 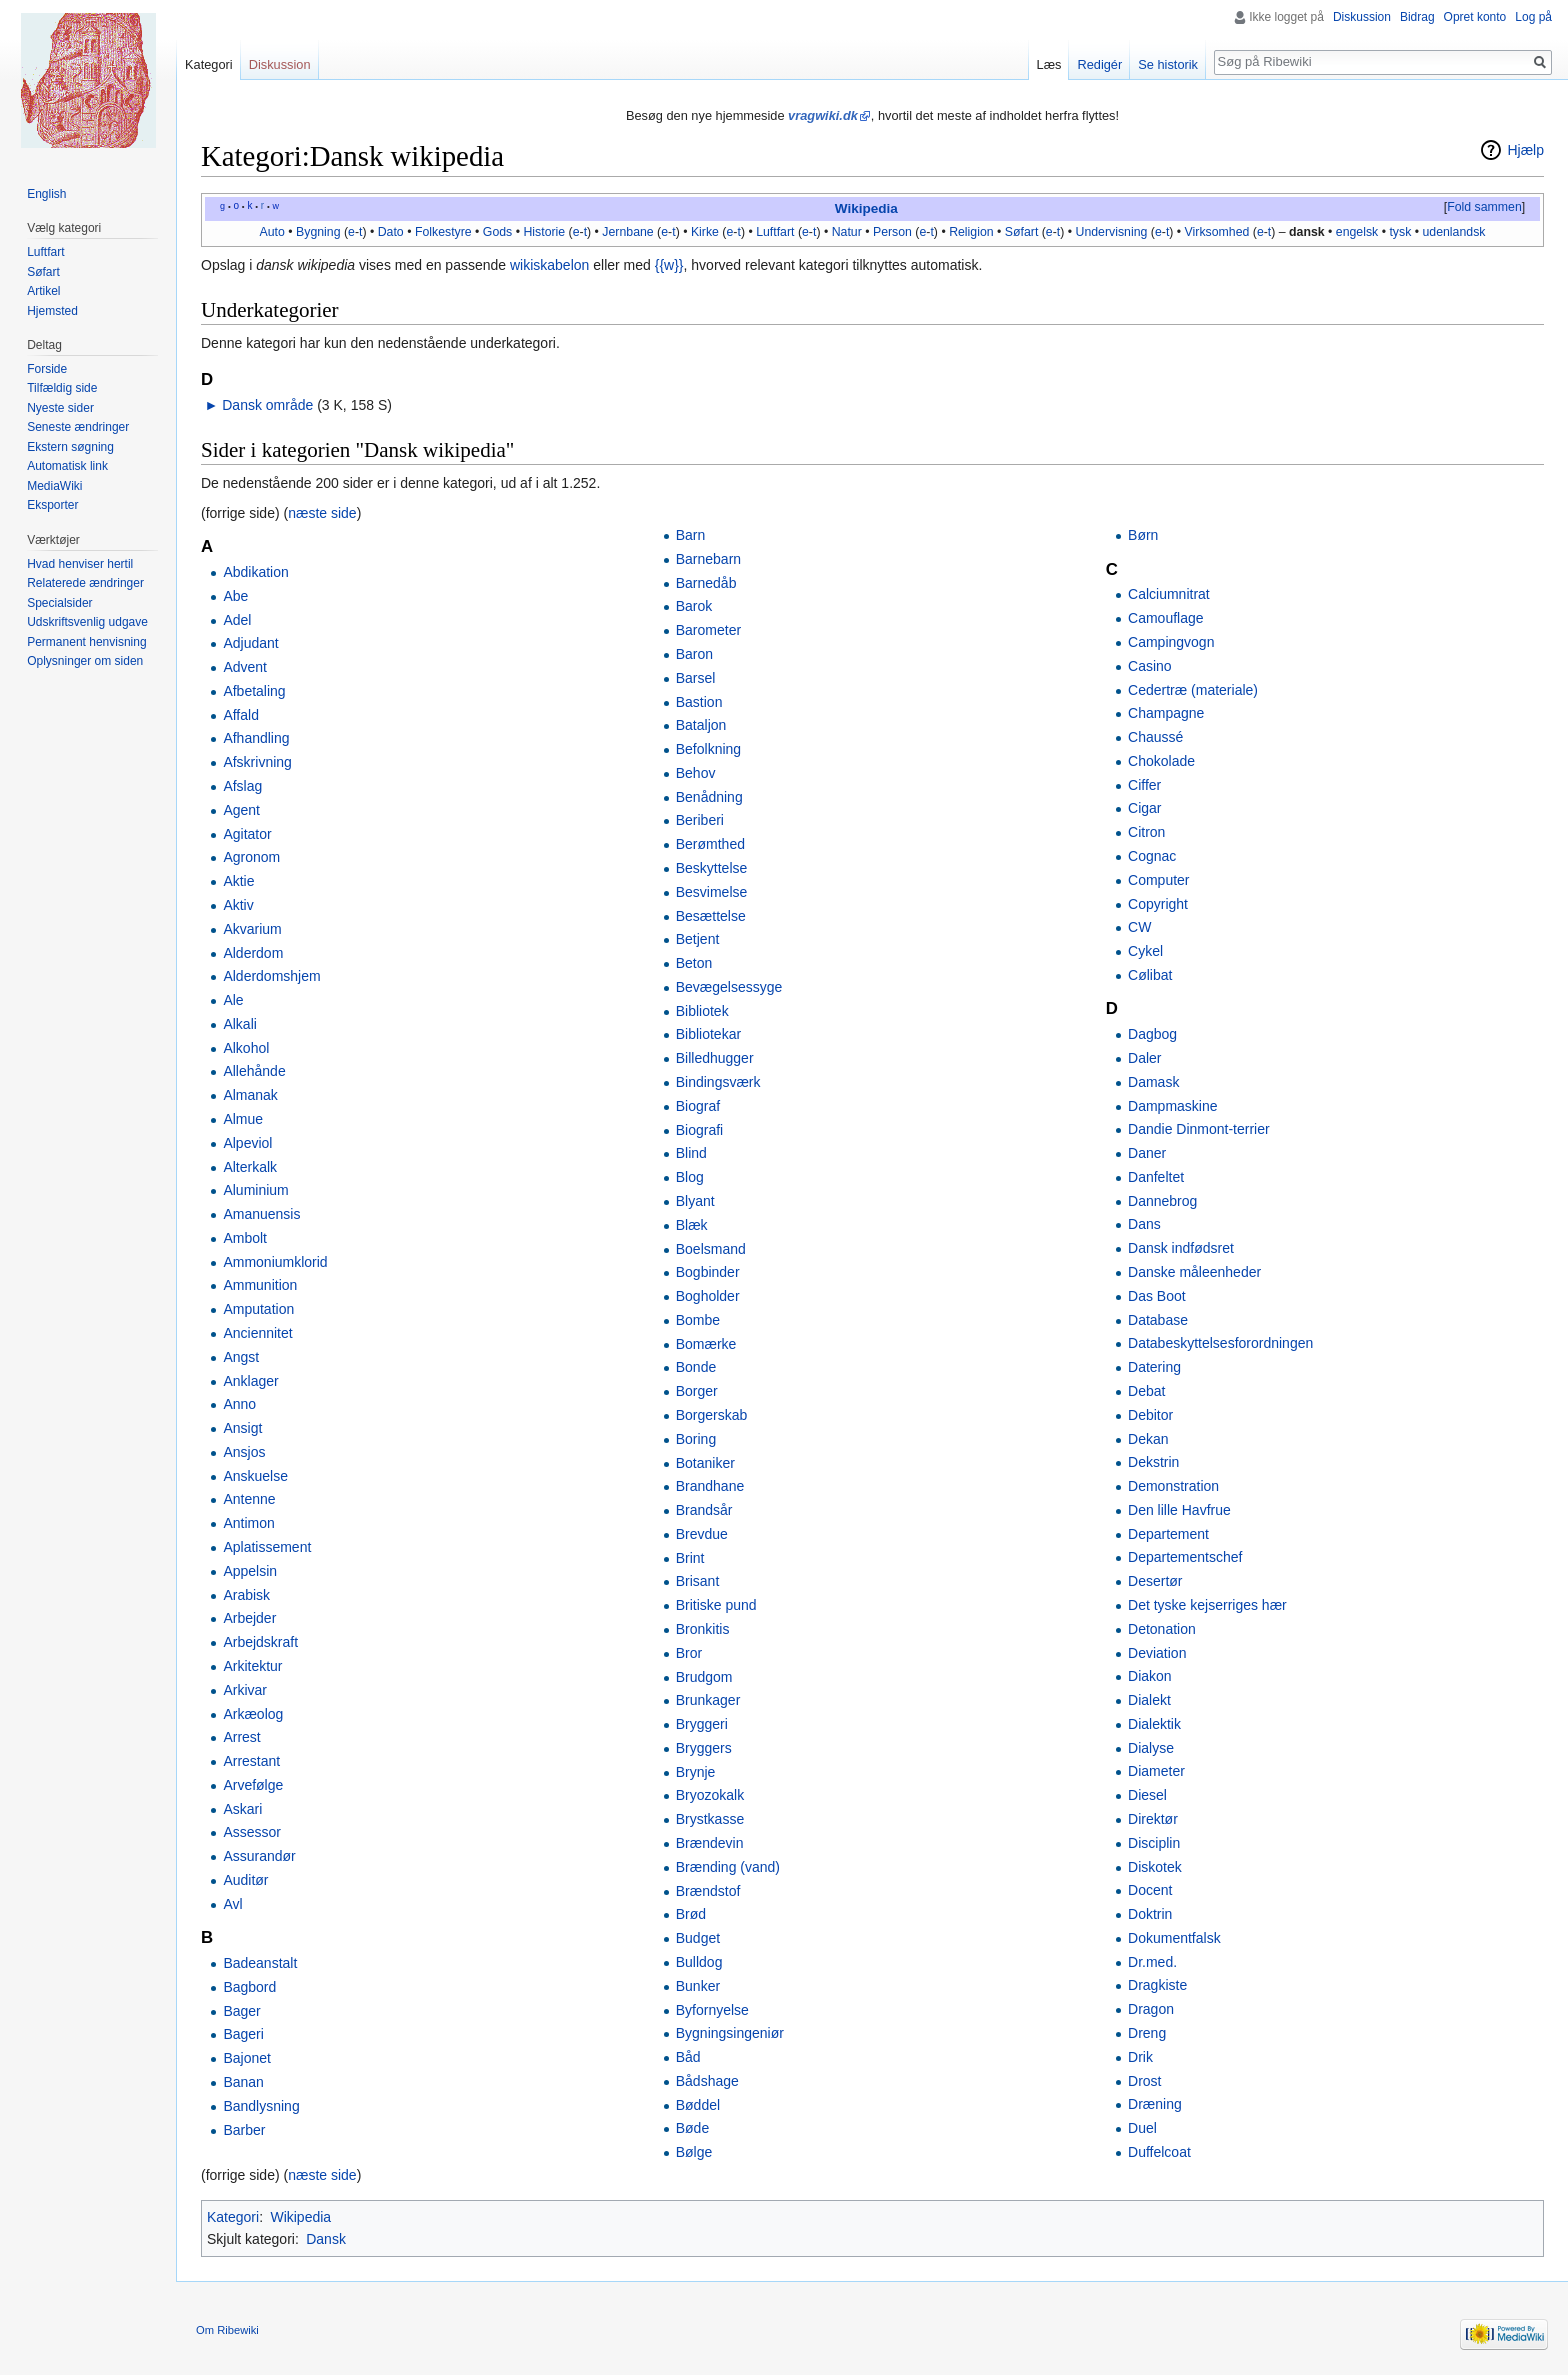 I want to click on Demonstration, so click(x=1173, y=1486).